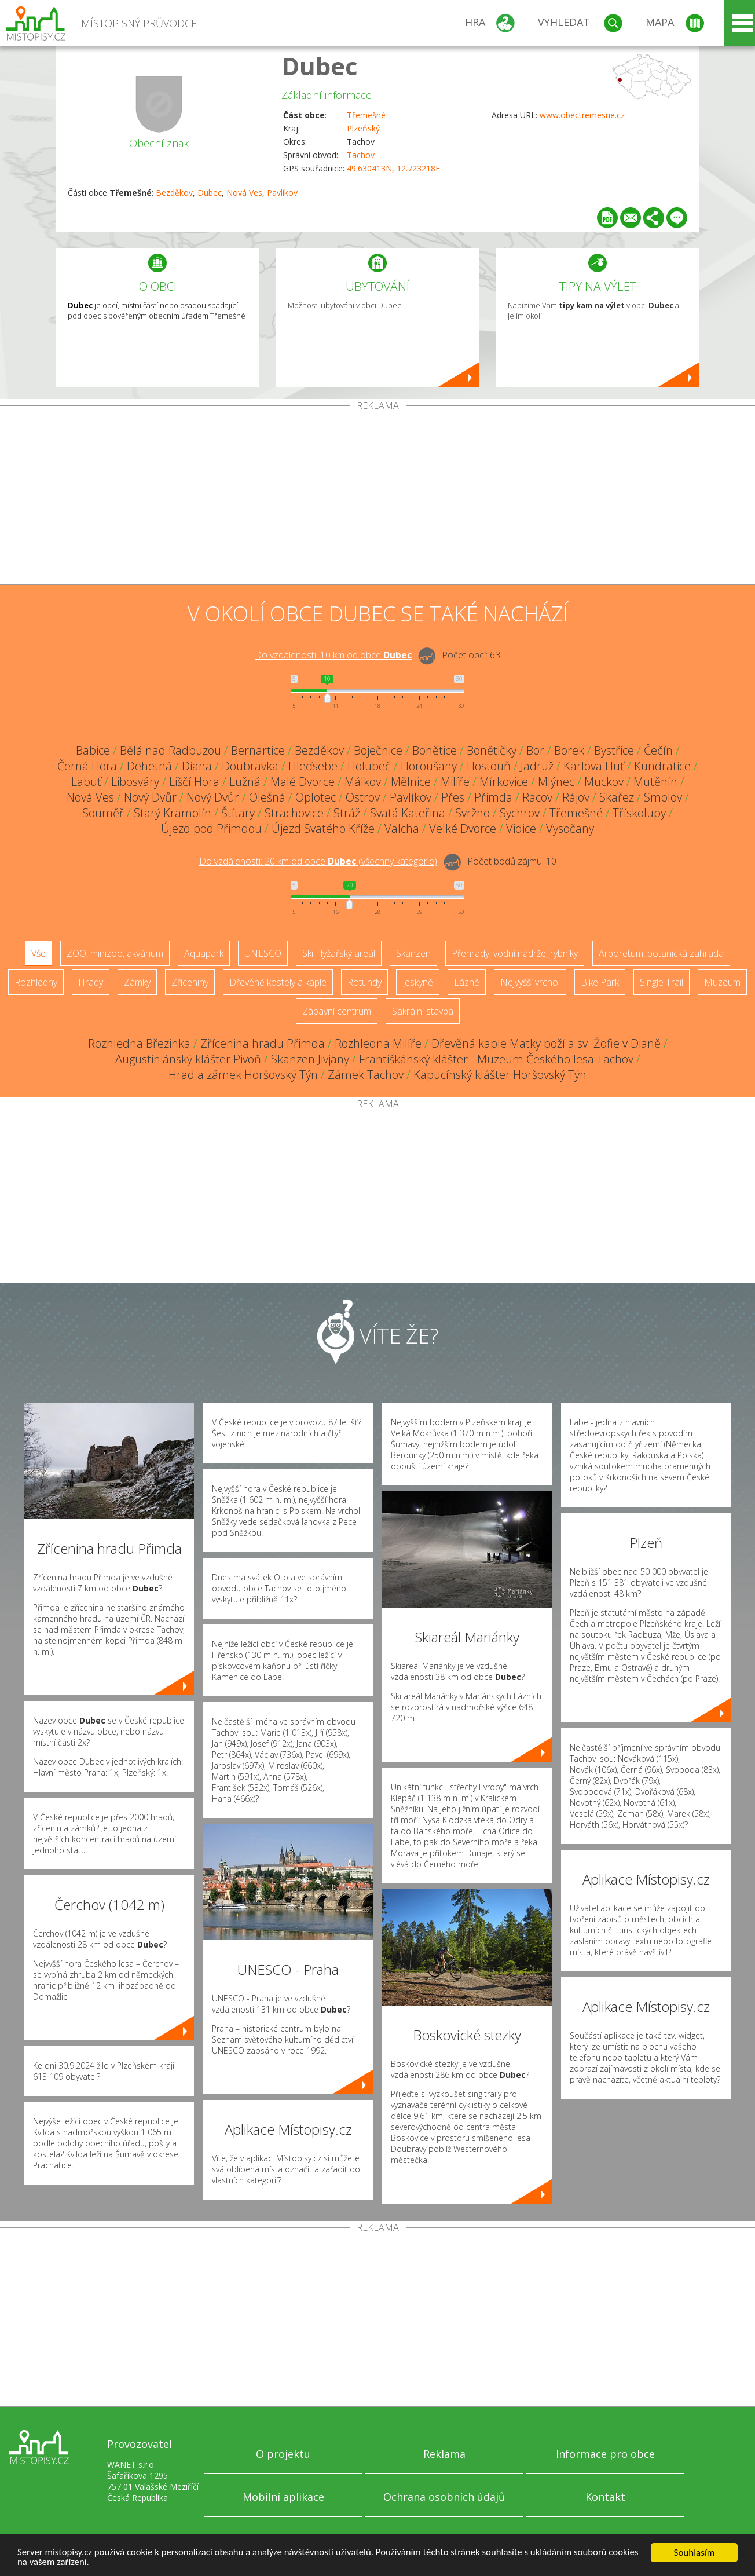 The image size is (755, 2576). What do you see at coordinates (315, 797) in the screenshot?
I see `Oplotec` at bounding box center [315, 797].